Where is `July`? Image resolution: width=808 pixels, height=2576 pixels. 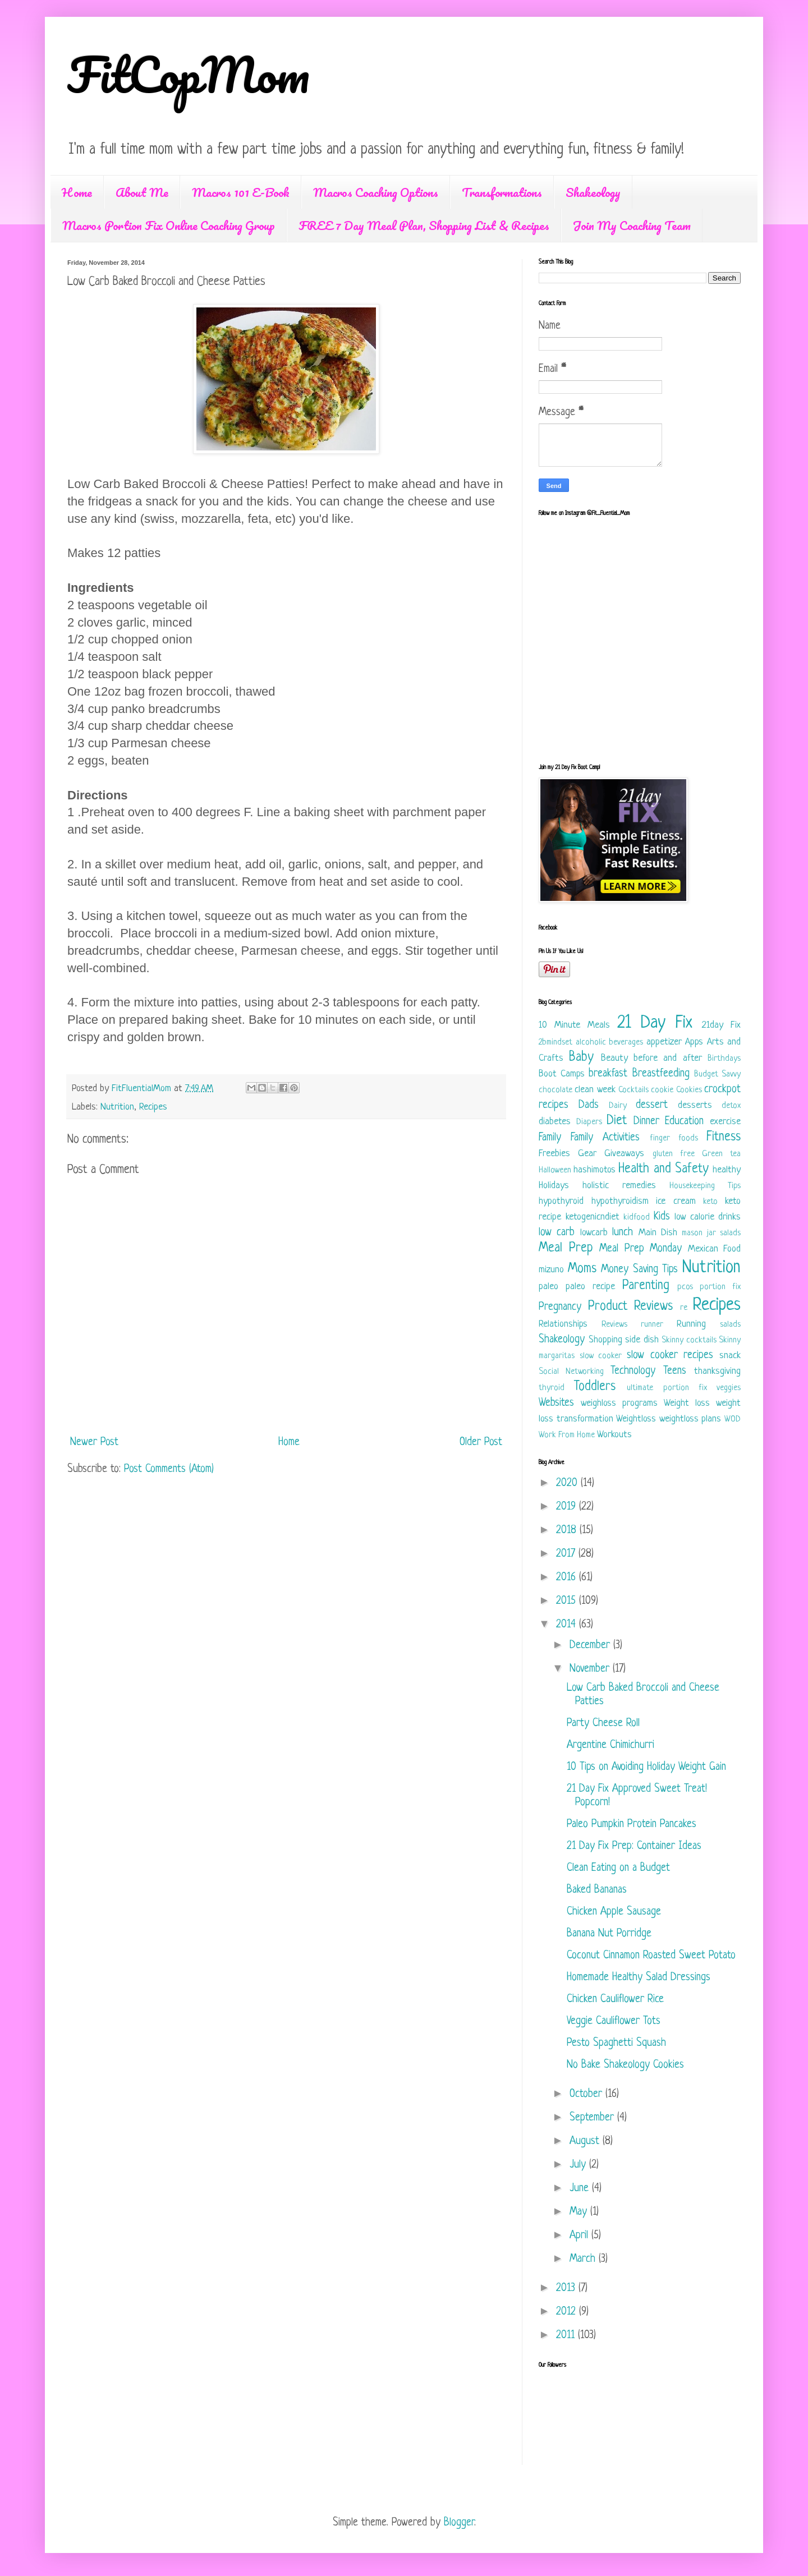 July is located at coordinates (579, 2165).